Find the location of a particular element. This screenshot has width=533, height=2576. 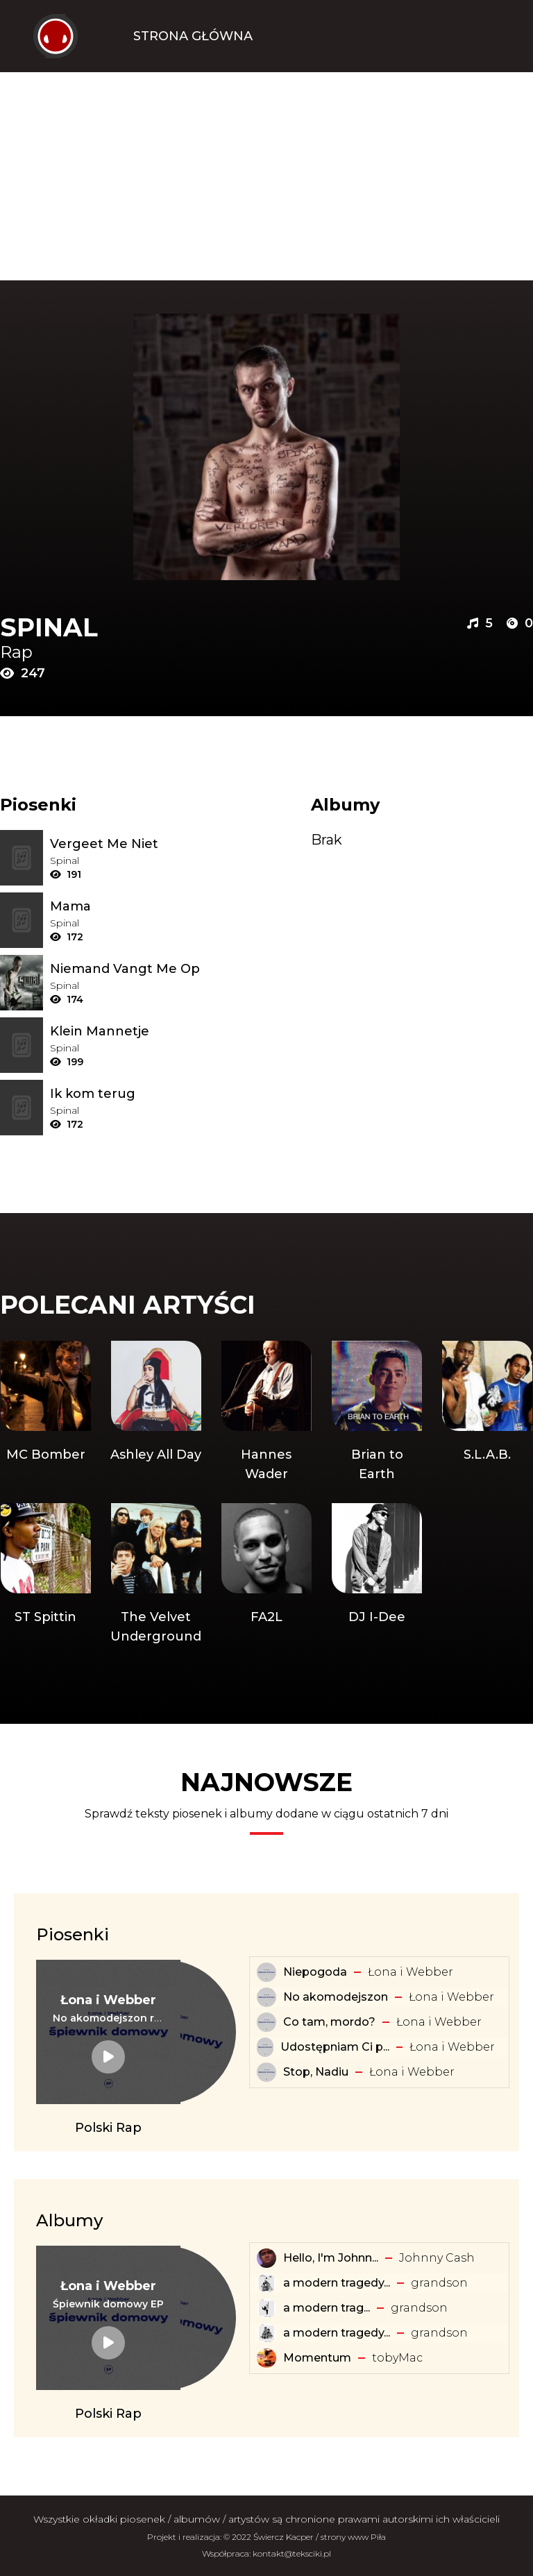

Hello, I'm Johnn... [Album: Hello, I'm Johnny Cash] is located at coordinates (330, 2257).